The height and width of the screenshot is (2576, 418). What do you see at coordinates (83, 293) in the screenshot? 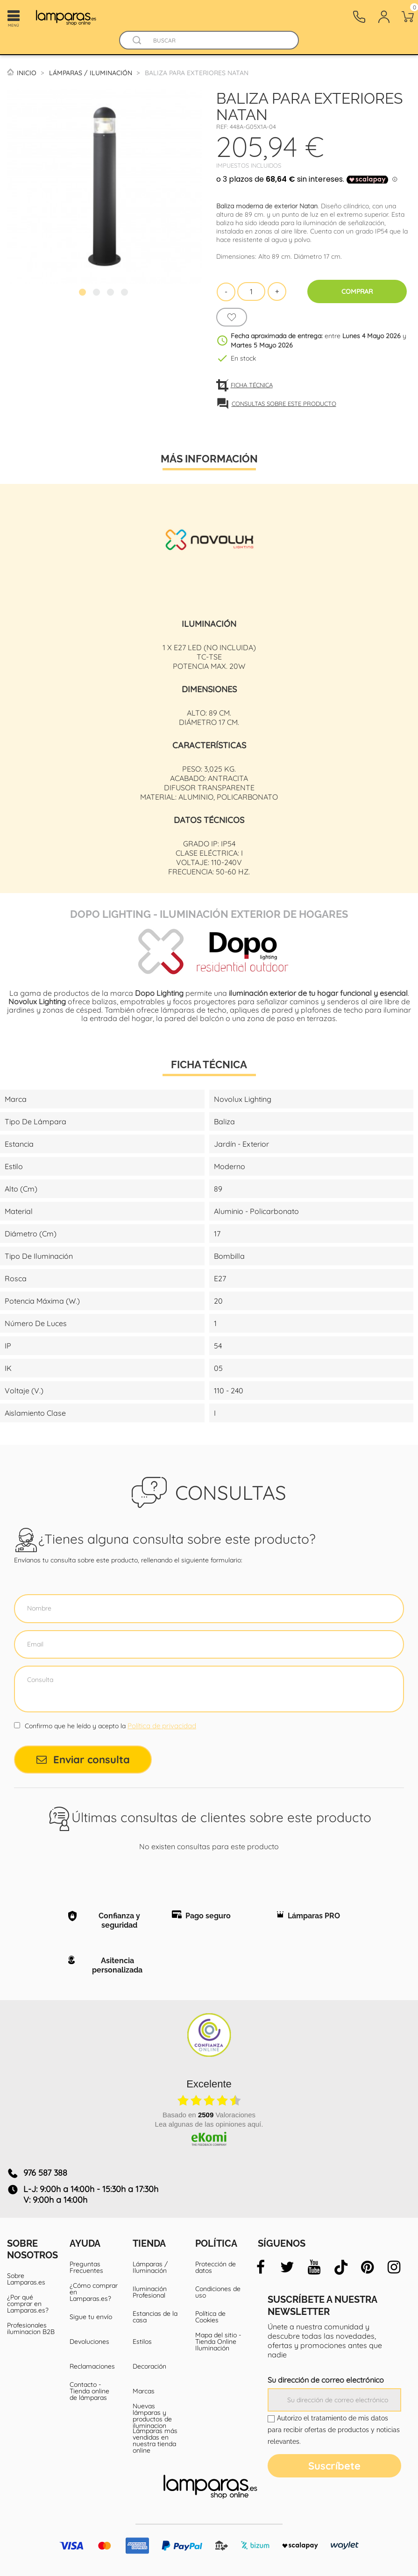
I see `1 [tab]` at bounding box center [83, 293].